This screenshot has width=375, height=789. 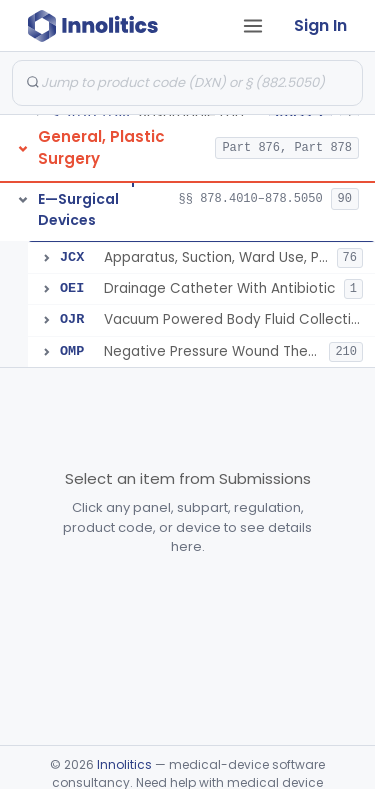 What do you see at coordinates (253, 26) in the screenshot?
I see `[Open tab menu]` at bounding box center [253, 26].